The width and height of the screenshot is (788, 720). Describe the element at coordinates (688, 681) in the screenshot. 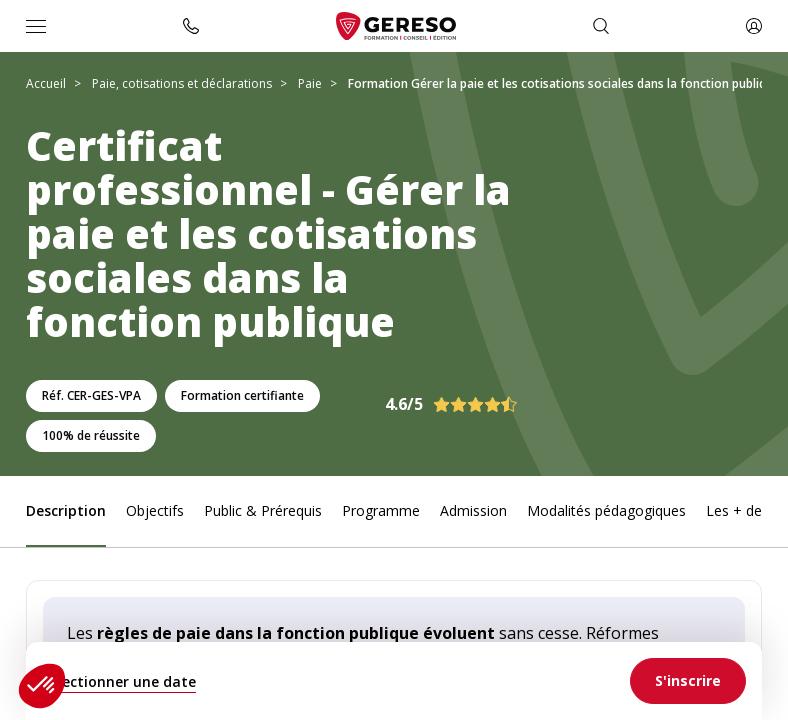

I see `[link]` at that location.